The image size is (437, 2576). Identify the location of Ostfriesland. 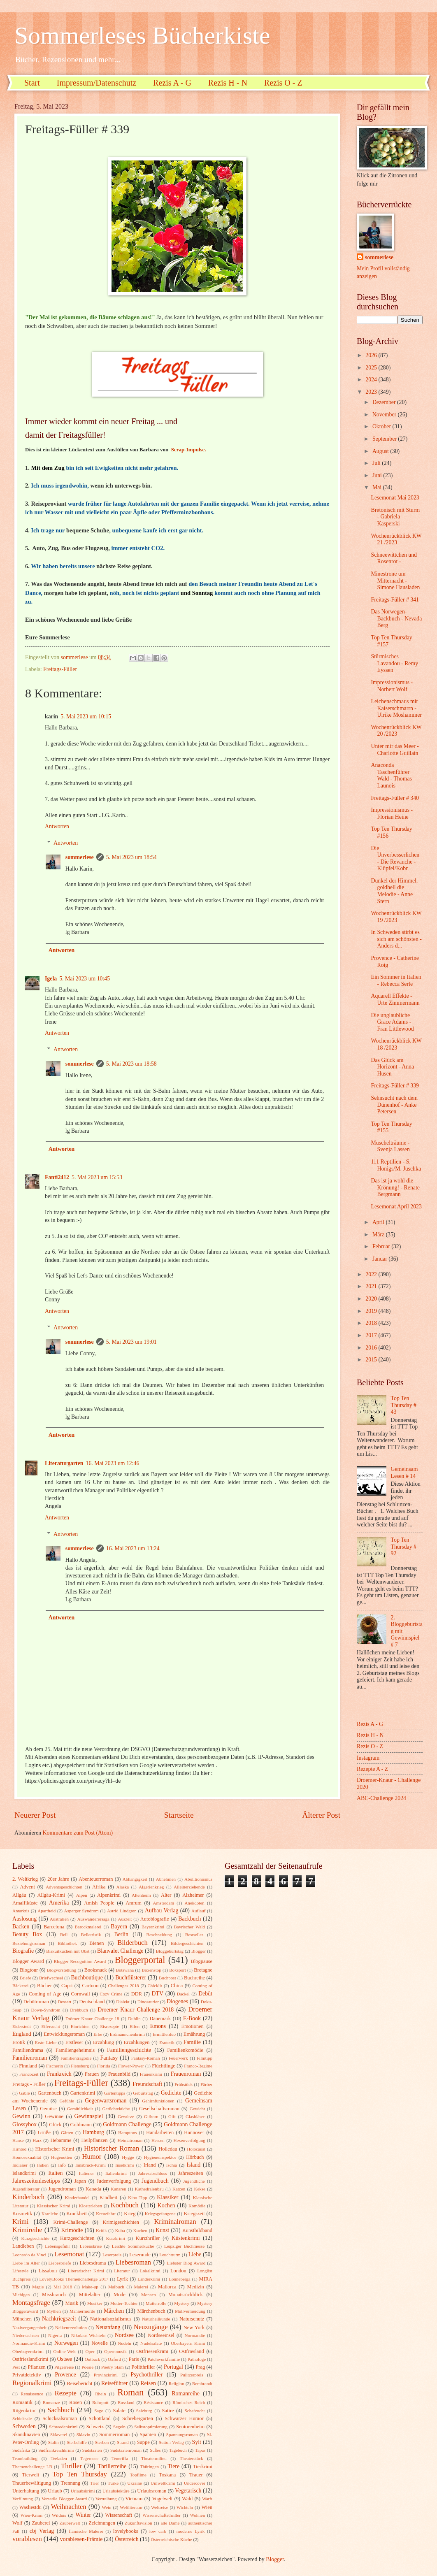
(191, 2351).